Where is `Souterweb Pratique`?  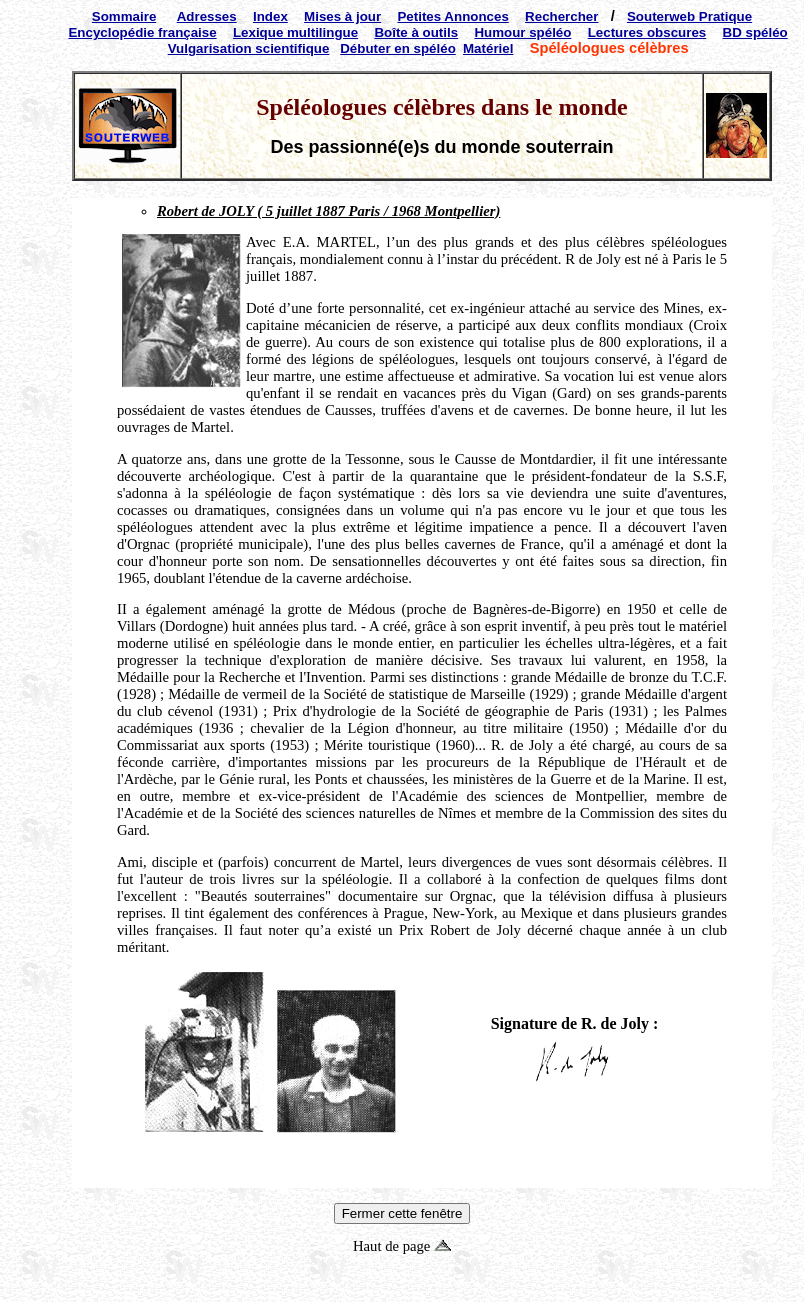 Souterweb Pratique is located at coordinates (689, 16).